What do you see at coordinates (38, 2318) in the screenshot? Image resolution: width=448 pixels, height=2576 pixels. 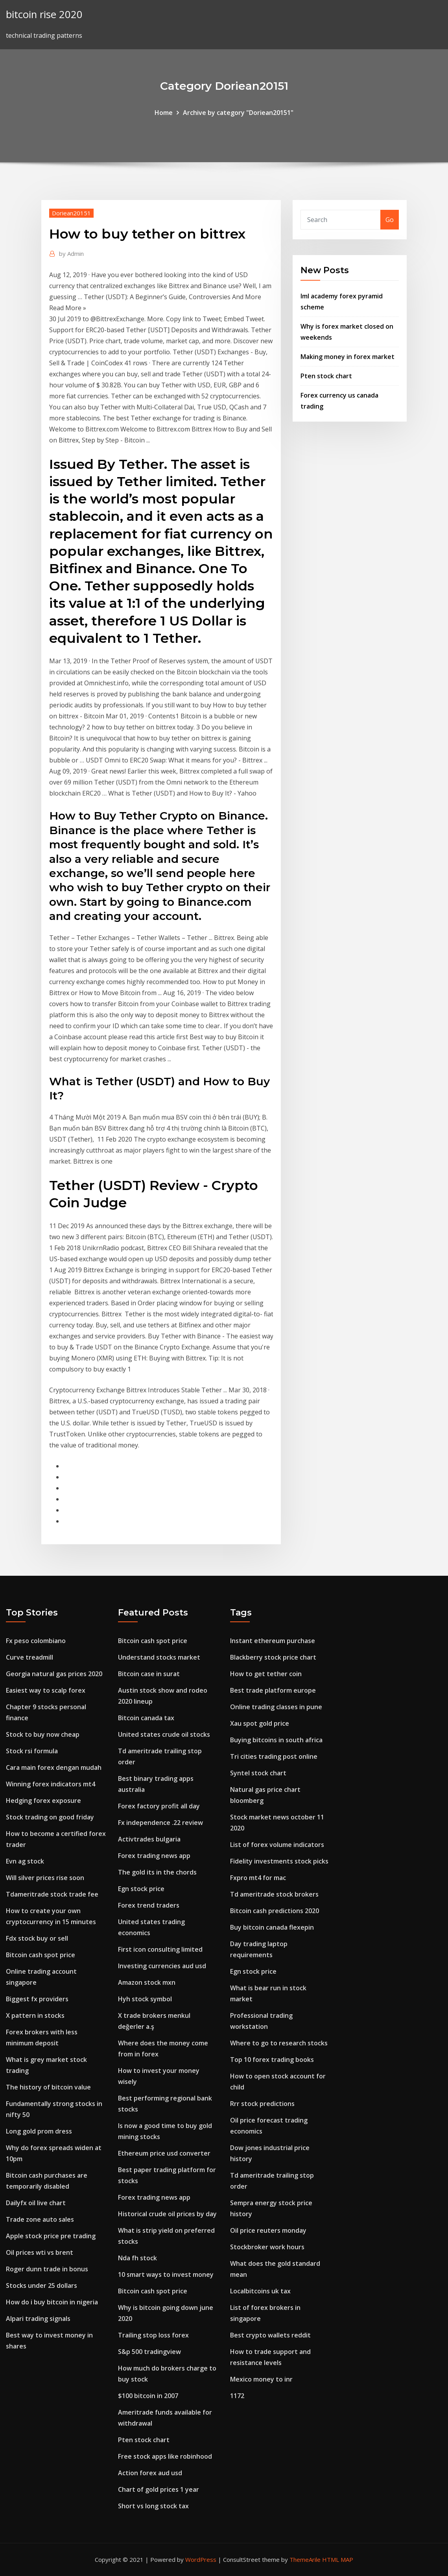 I see `Alpari trading signals` at bounding box center [38, 2318].